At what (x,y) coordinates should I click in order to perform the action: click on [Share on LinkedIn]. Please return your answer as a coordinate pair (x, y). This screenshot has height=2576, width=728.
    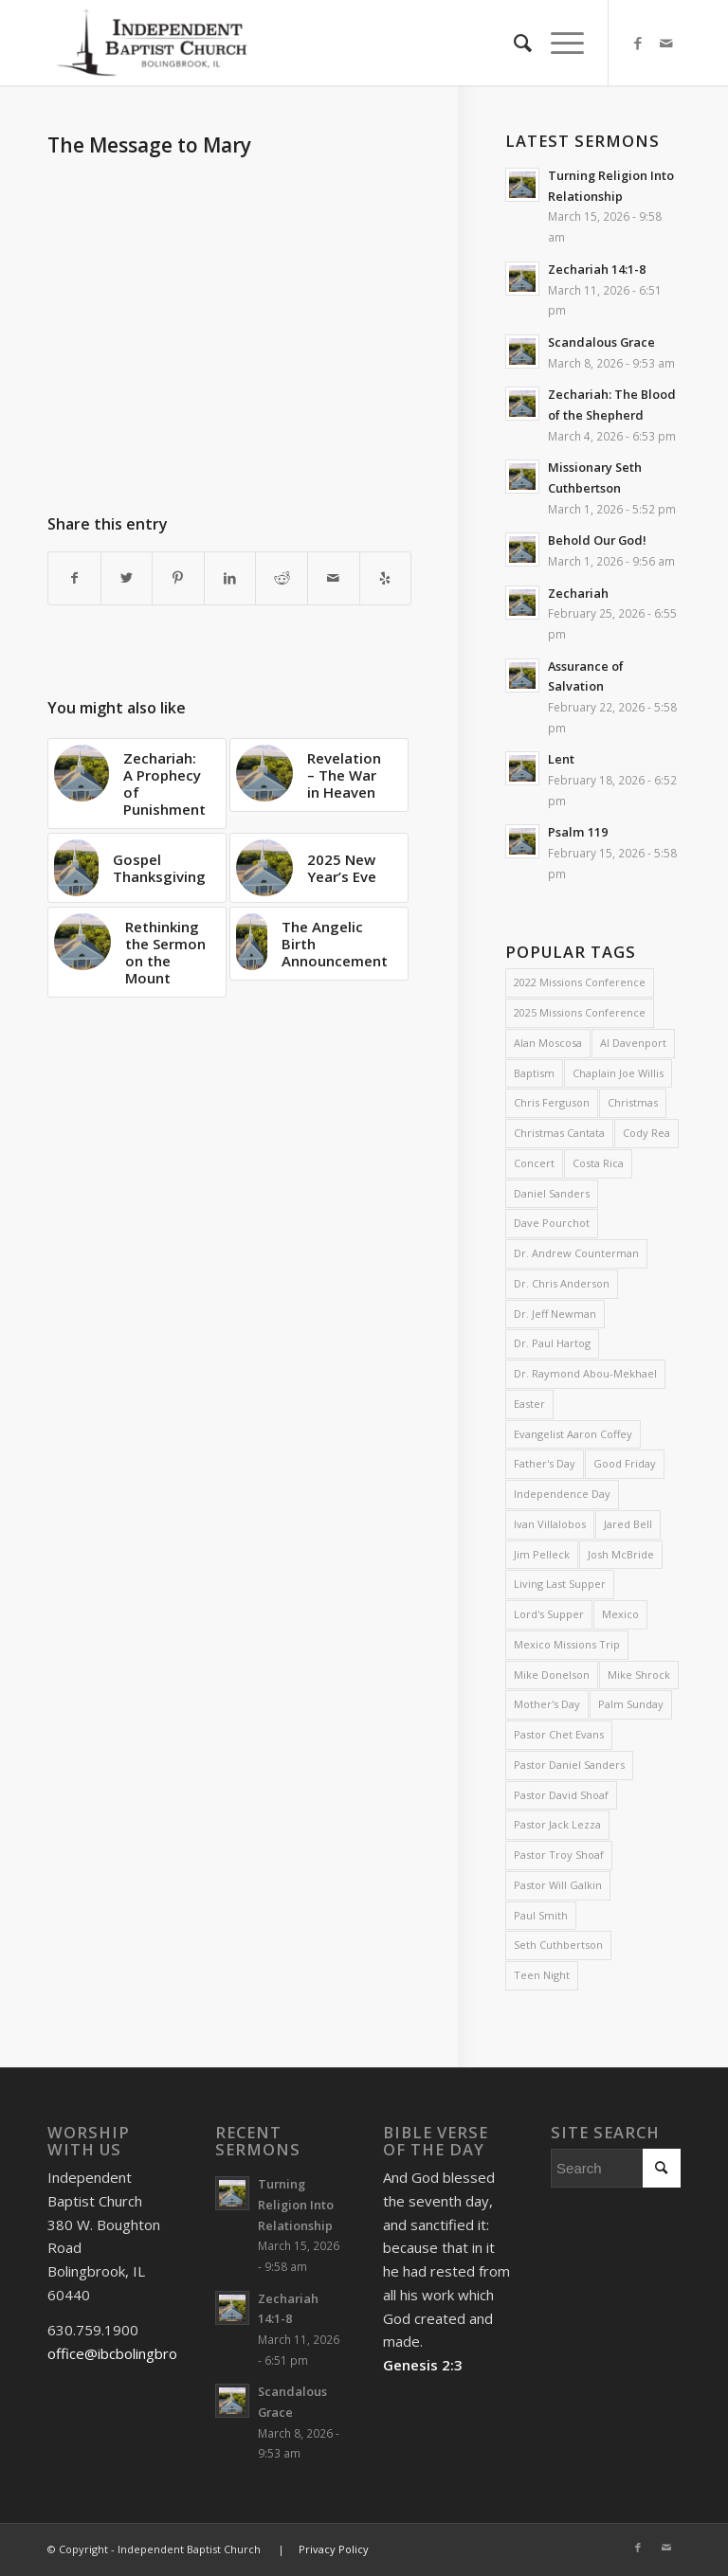
    Looking at the image, I should click on (230, 578).